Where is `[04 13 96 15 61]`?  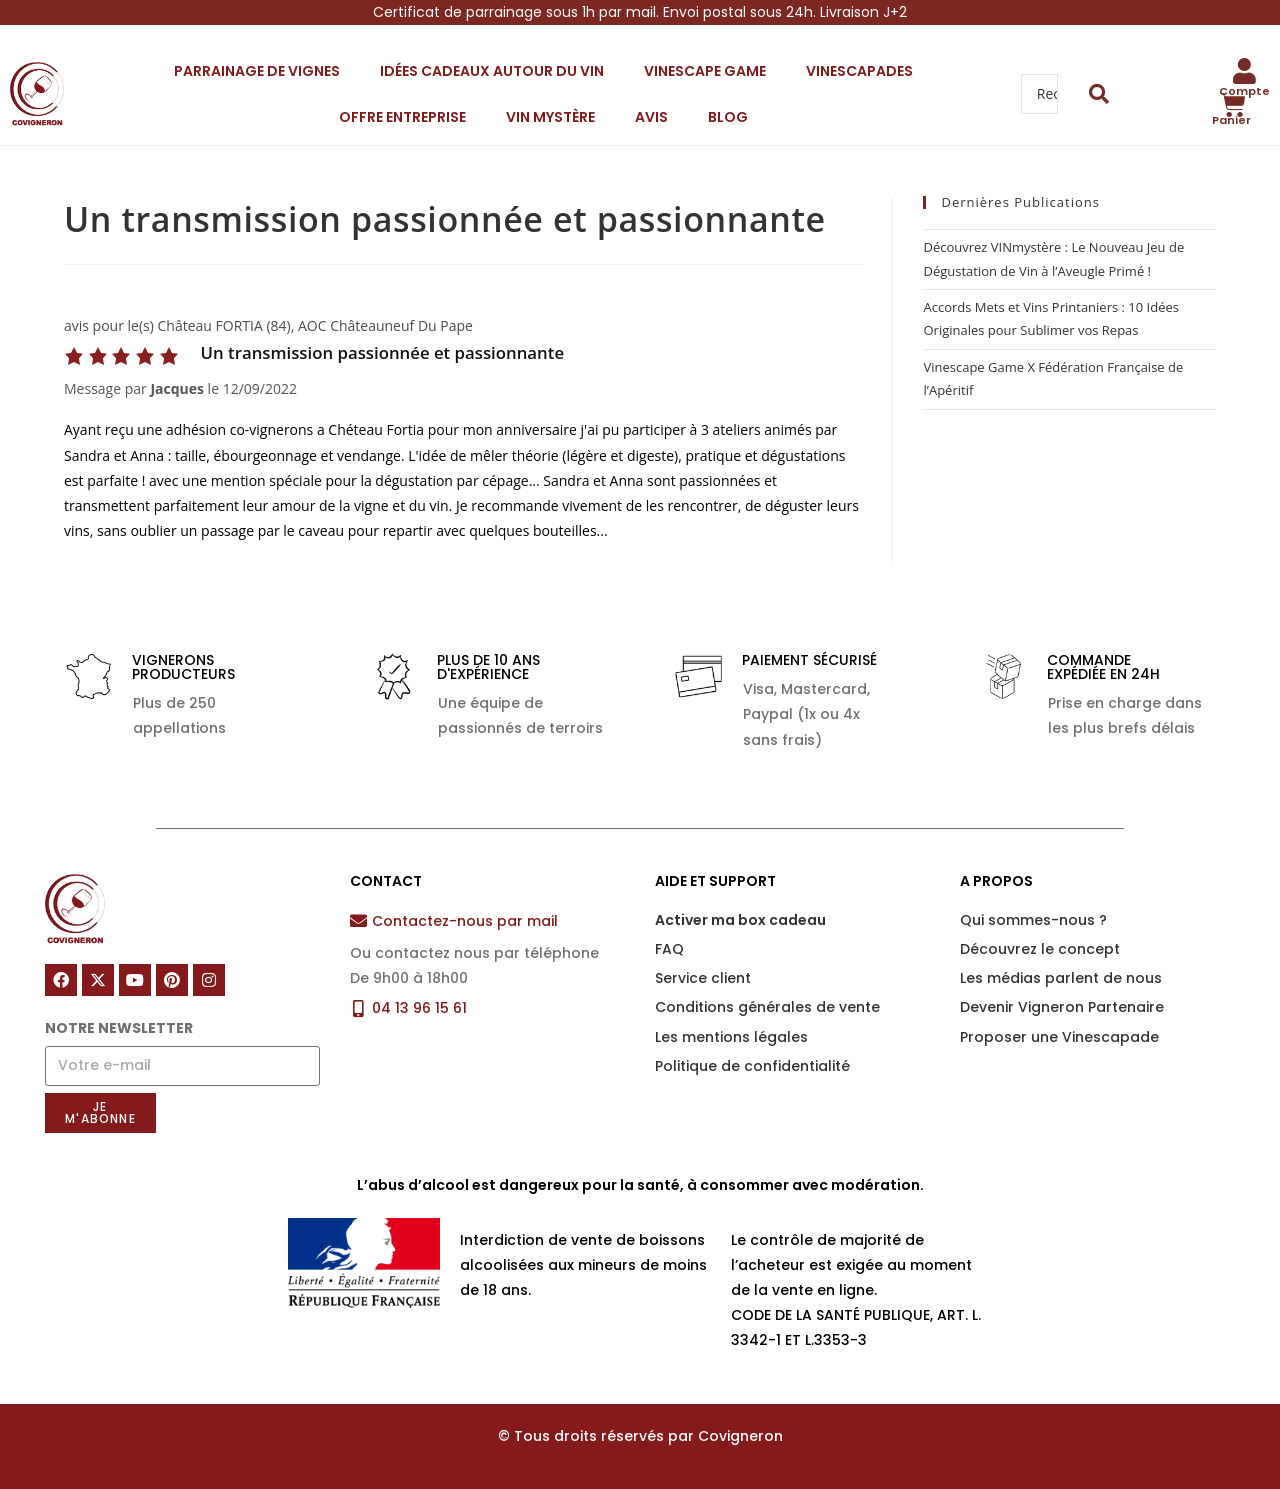
[04 13 96 15 61] is located at coordinates (358, 1008).